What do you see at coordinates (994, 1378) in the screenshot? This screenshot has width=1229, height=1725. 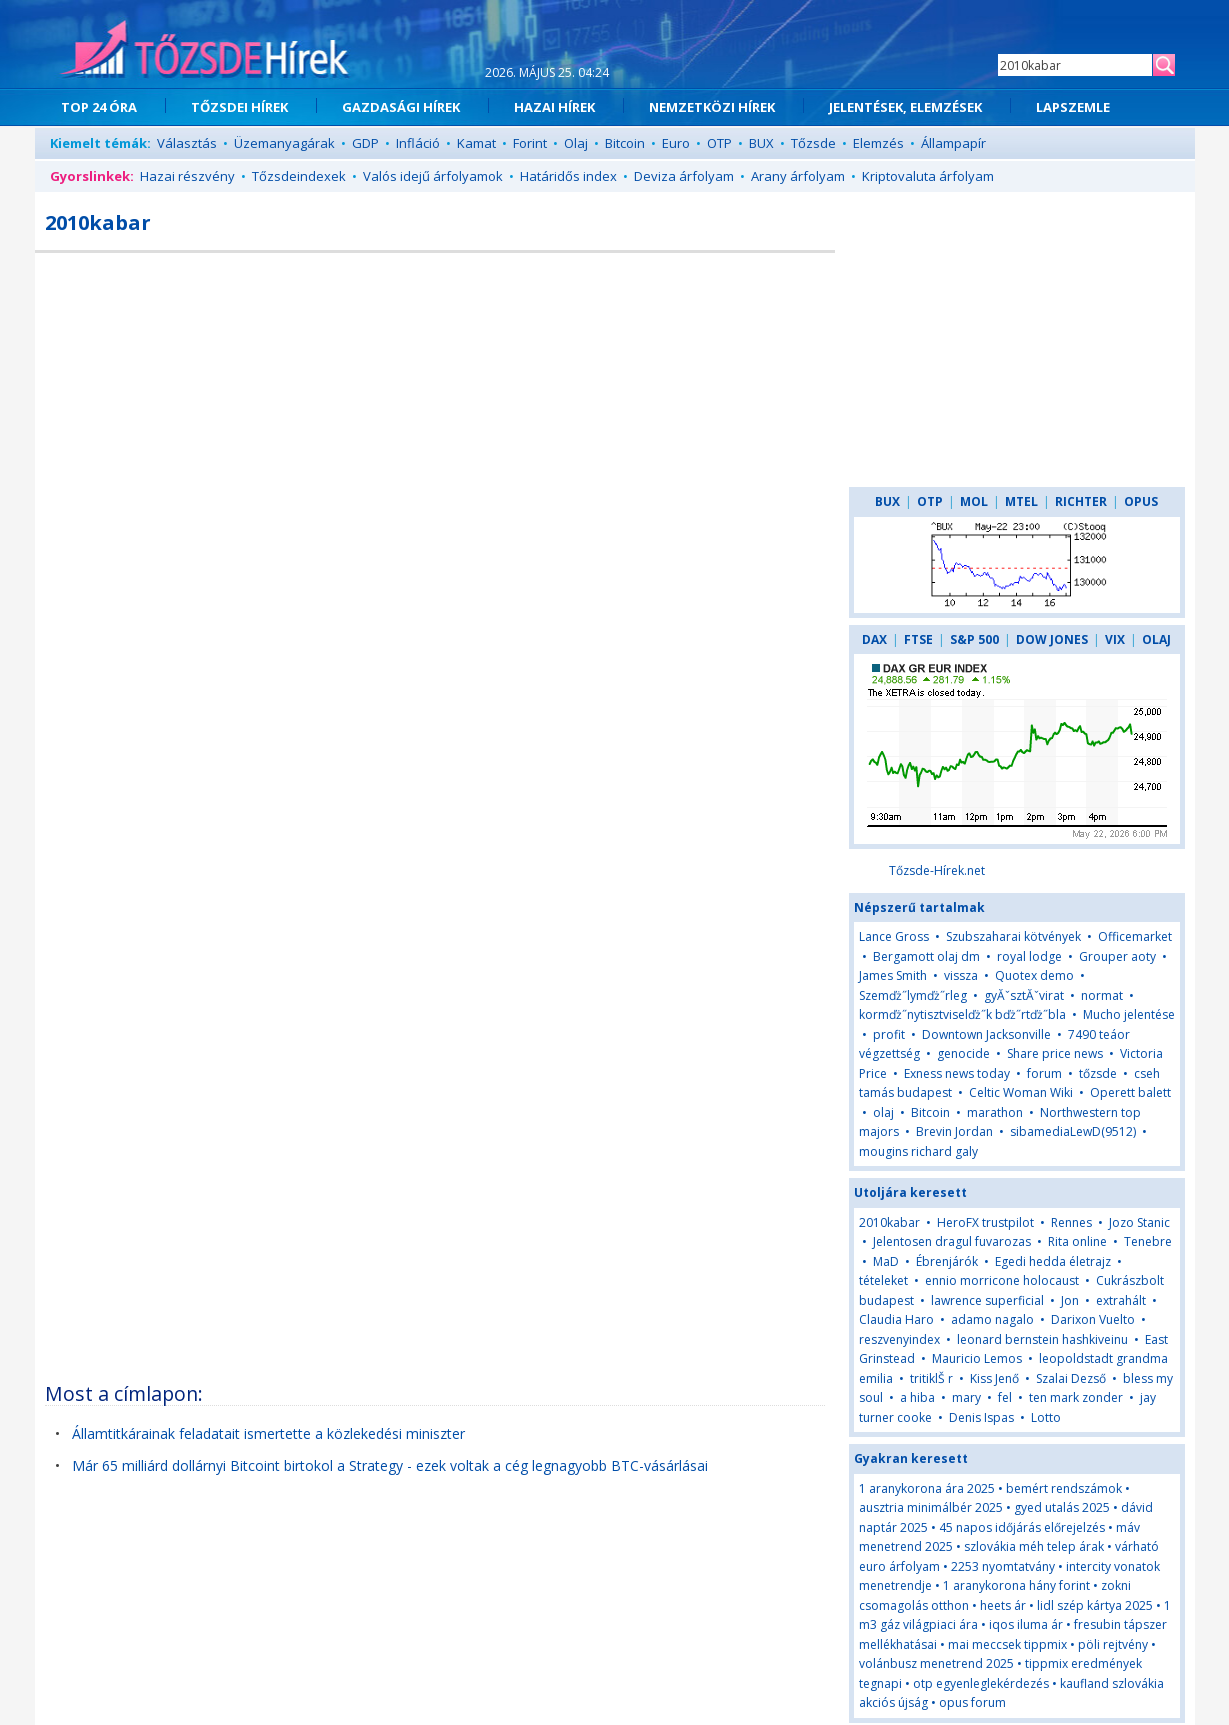 I see `Kiss Jenő` at bounding box center [994, 1378].